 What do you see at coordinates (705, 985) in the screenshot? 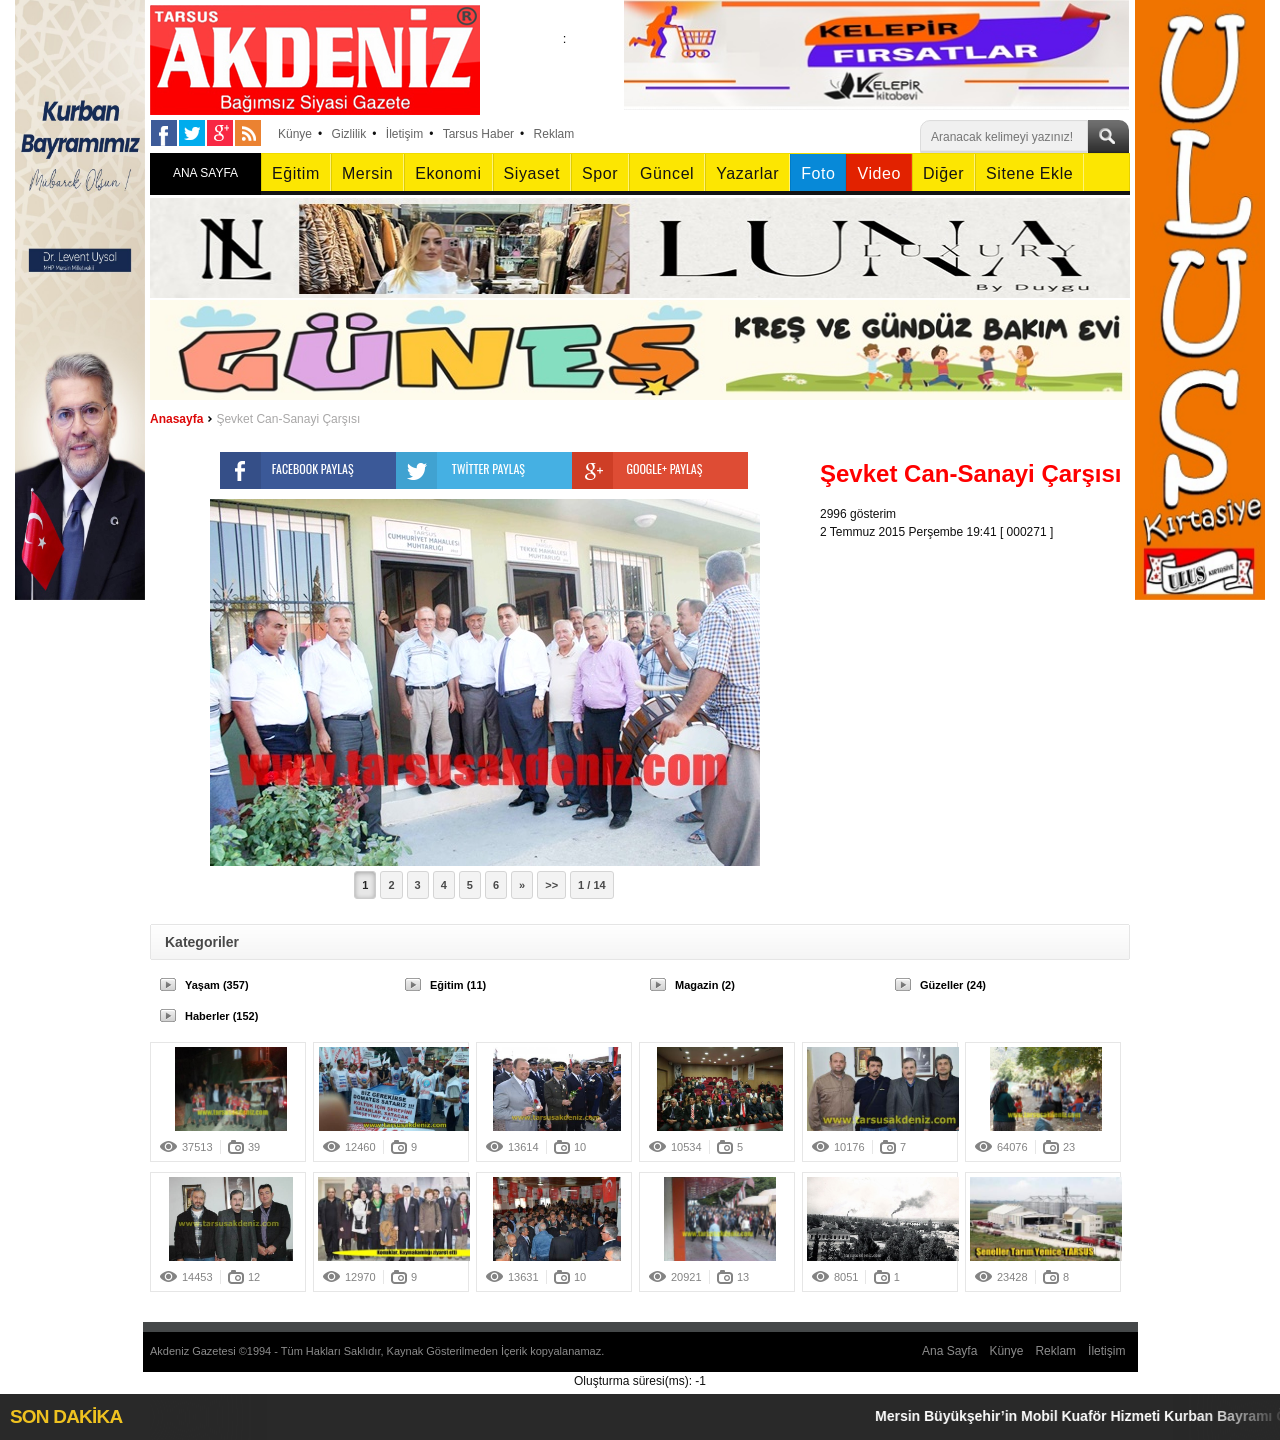
I see `Magazin (2)` at bounding box center [705, 985].